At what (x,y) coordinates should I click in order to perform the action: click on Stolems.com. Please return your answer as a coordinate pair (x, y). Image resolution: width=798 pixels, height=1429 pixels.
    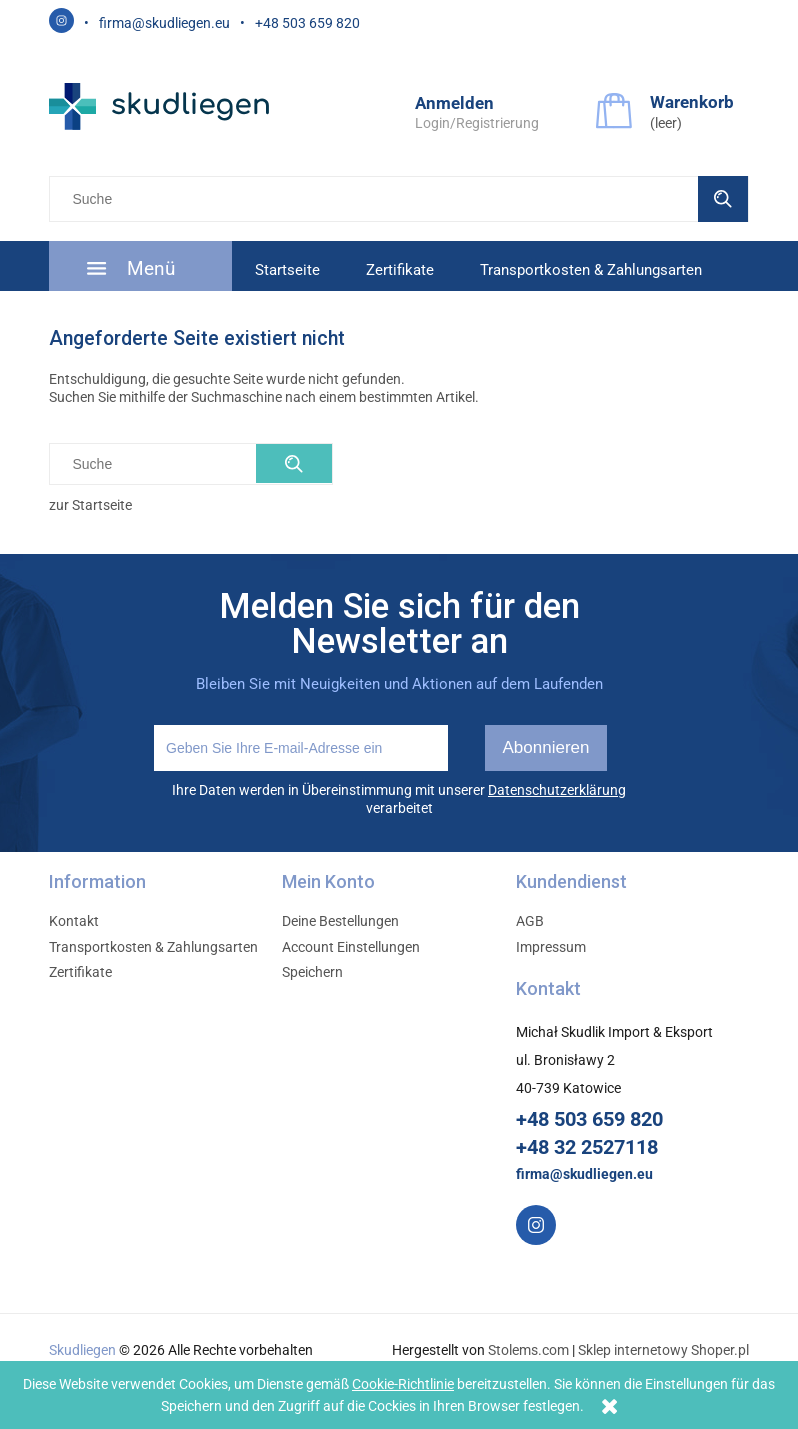
    Looking at the image, I should click on (528, 1350).